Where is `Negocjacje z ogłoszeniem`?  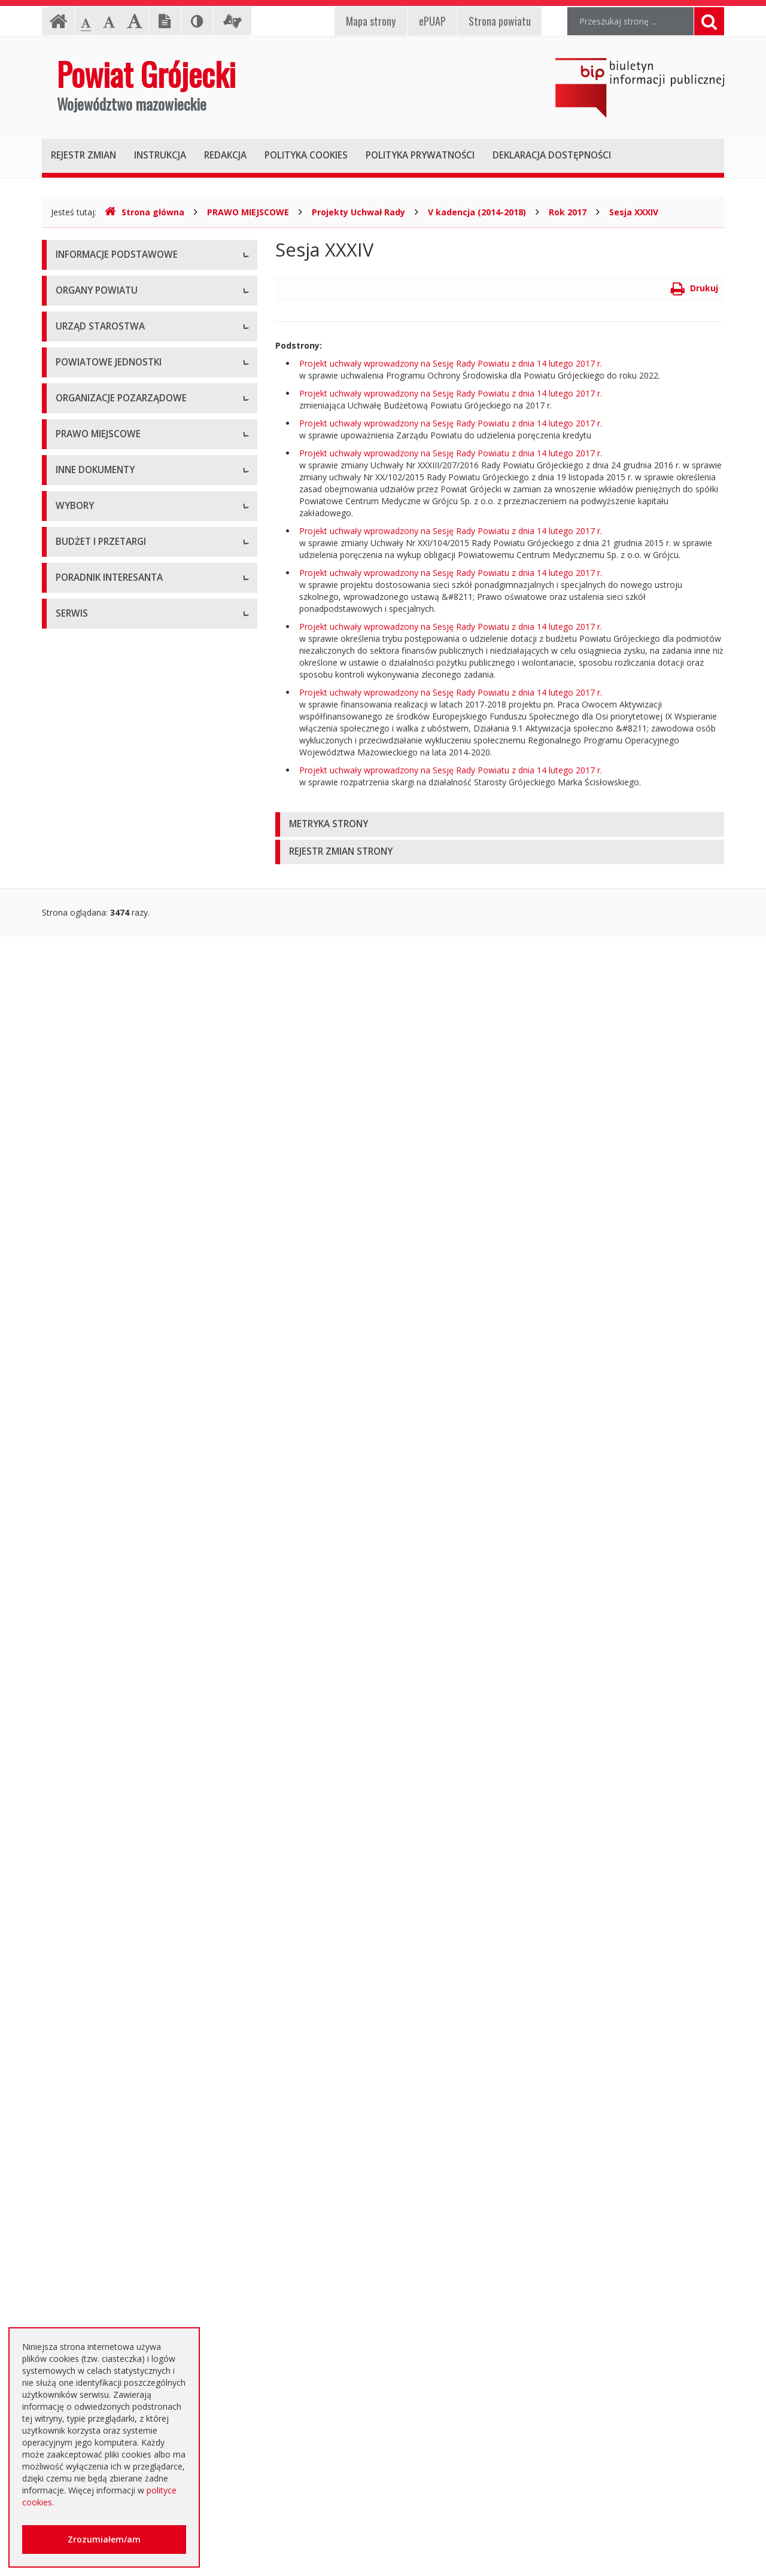 Negocjacje z ogłoszeniem is located at coordinates (107, 2008).